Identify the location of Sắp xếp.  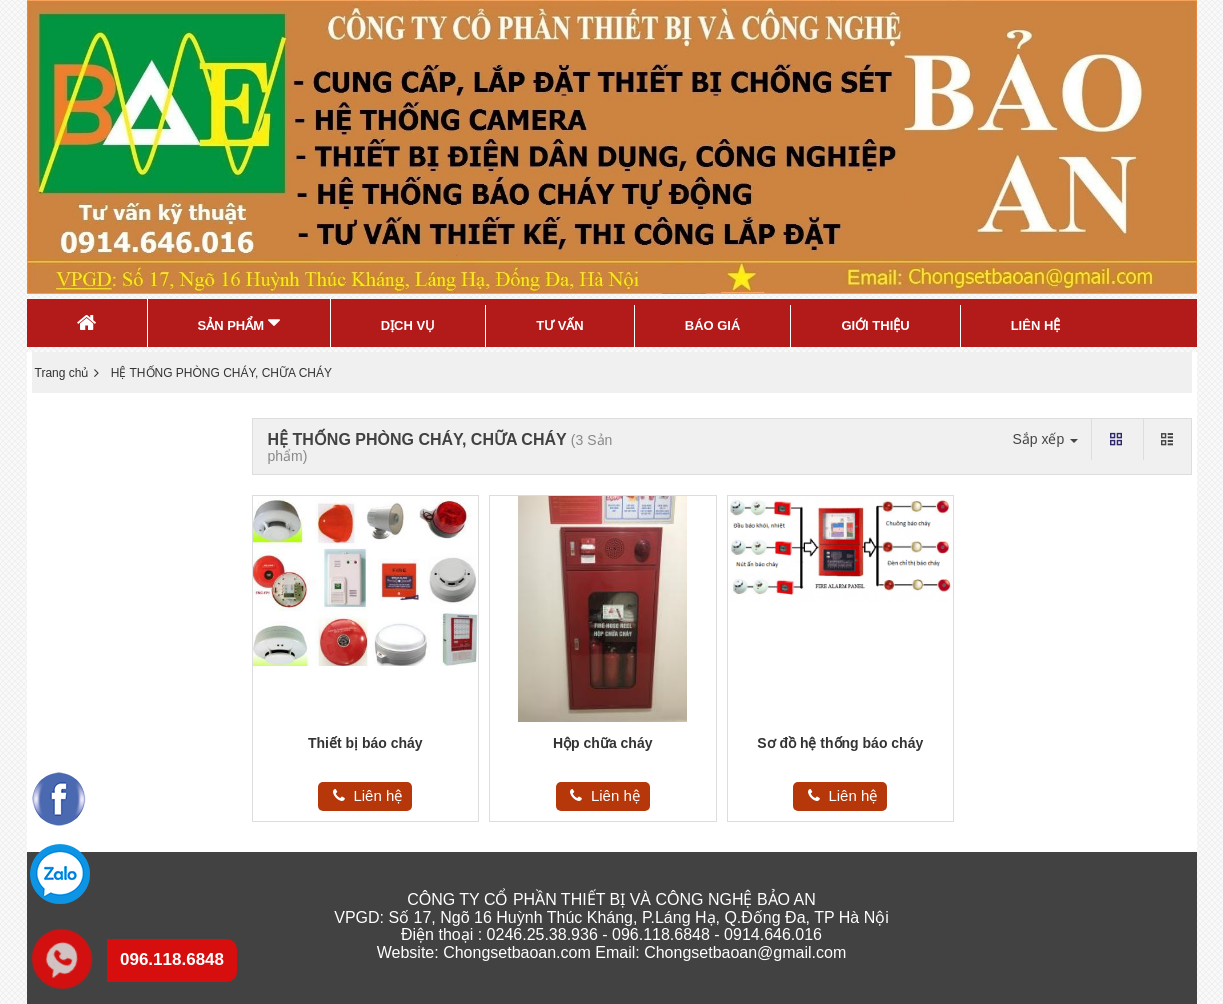
(1045, 439).